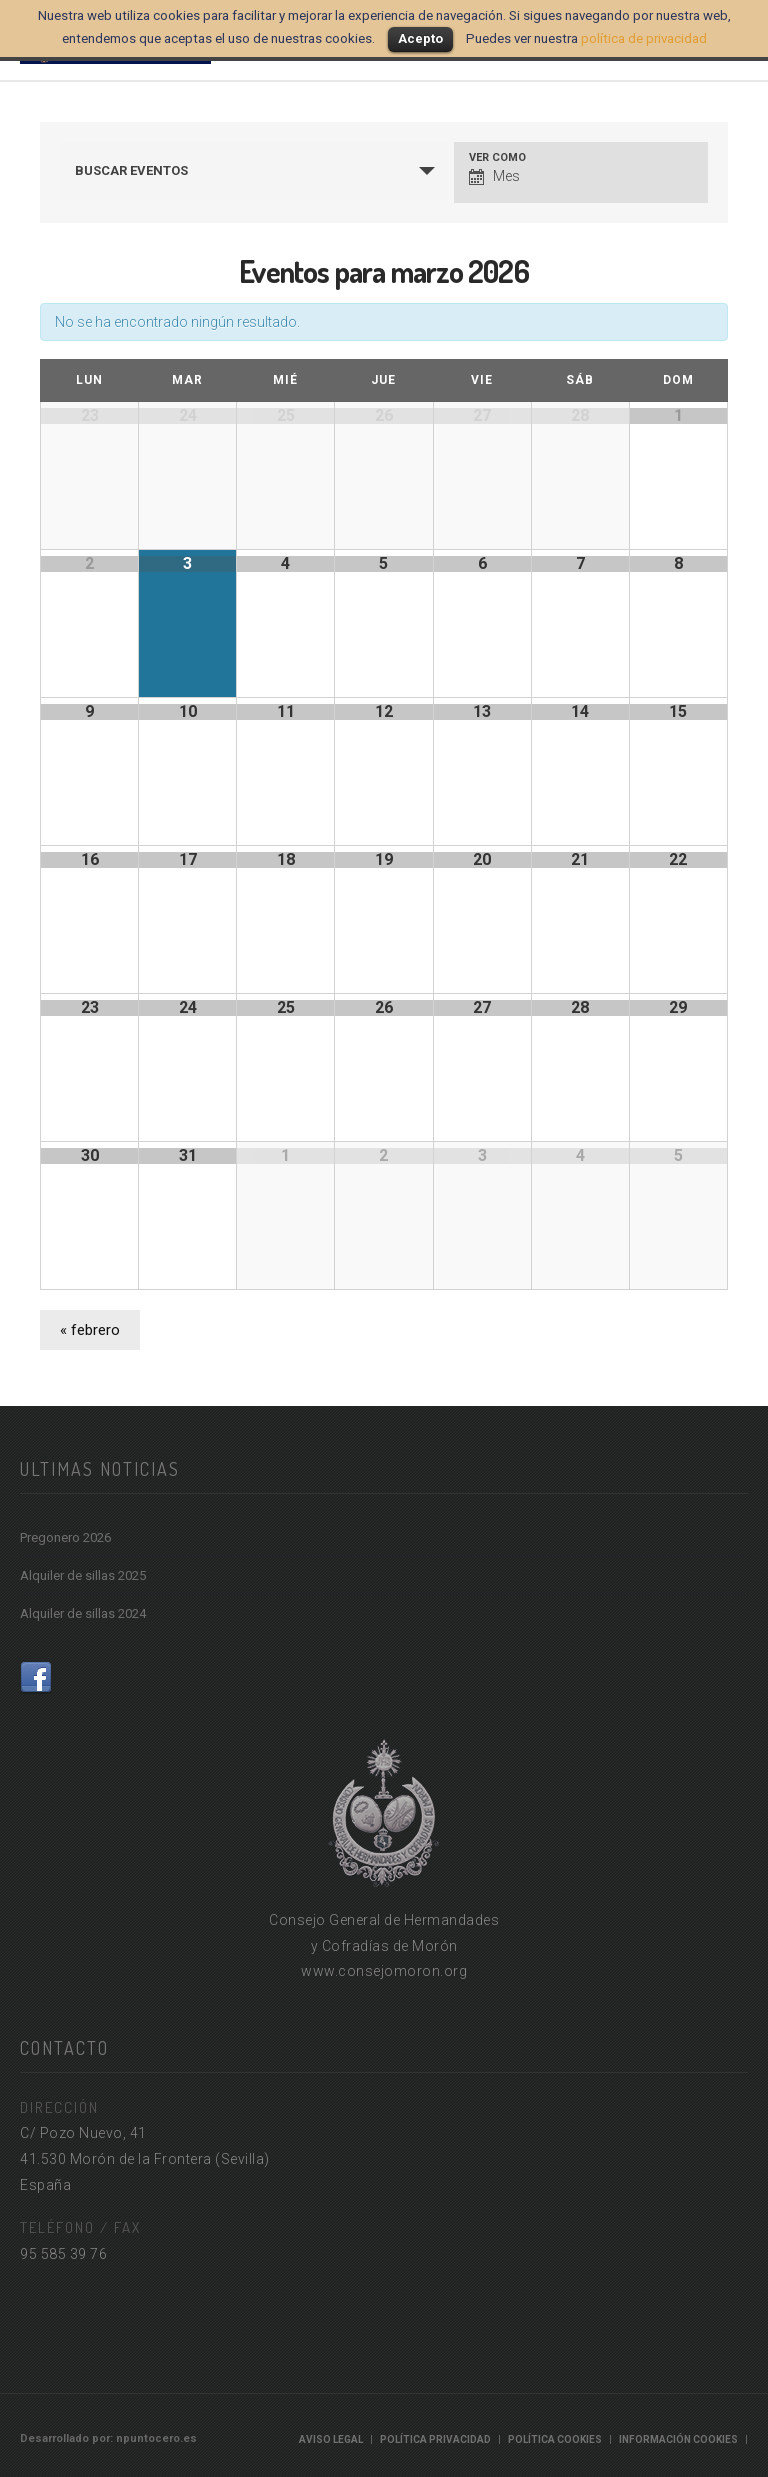 Image resolution: width=768 pixels, height=2477 pixels. What do you see at coordinates (65, 1537) in the screenshot?
I see `Pregonero 2026` at bounding box center [65, 1537].